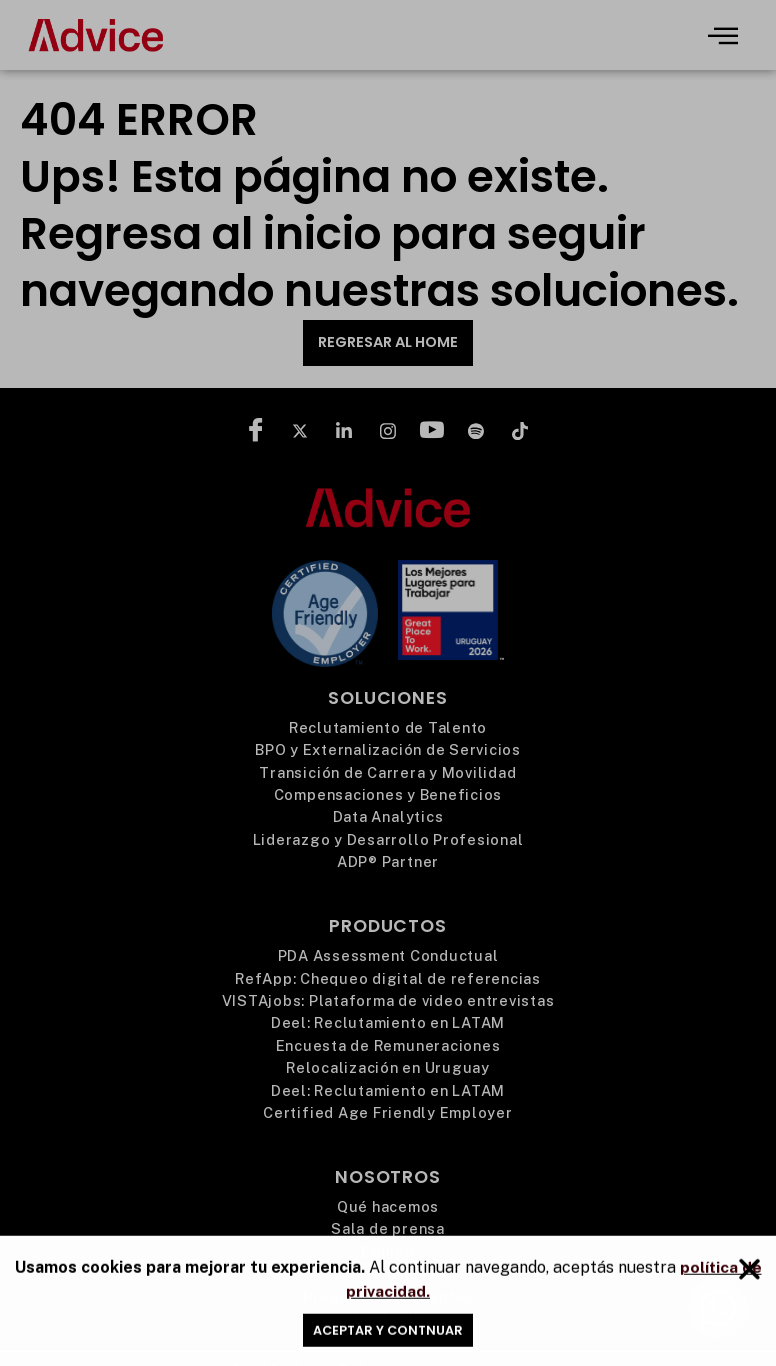  I want to click on [button], so click(749, 1277).